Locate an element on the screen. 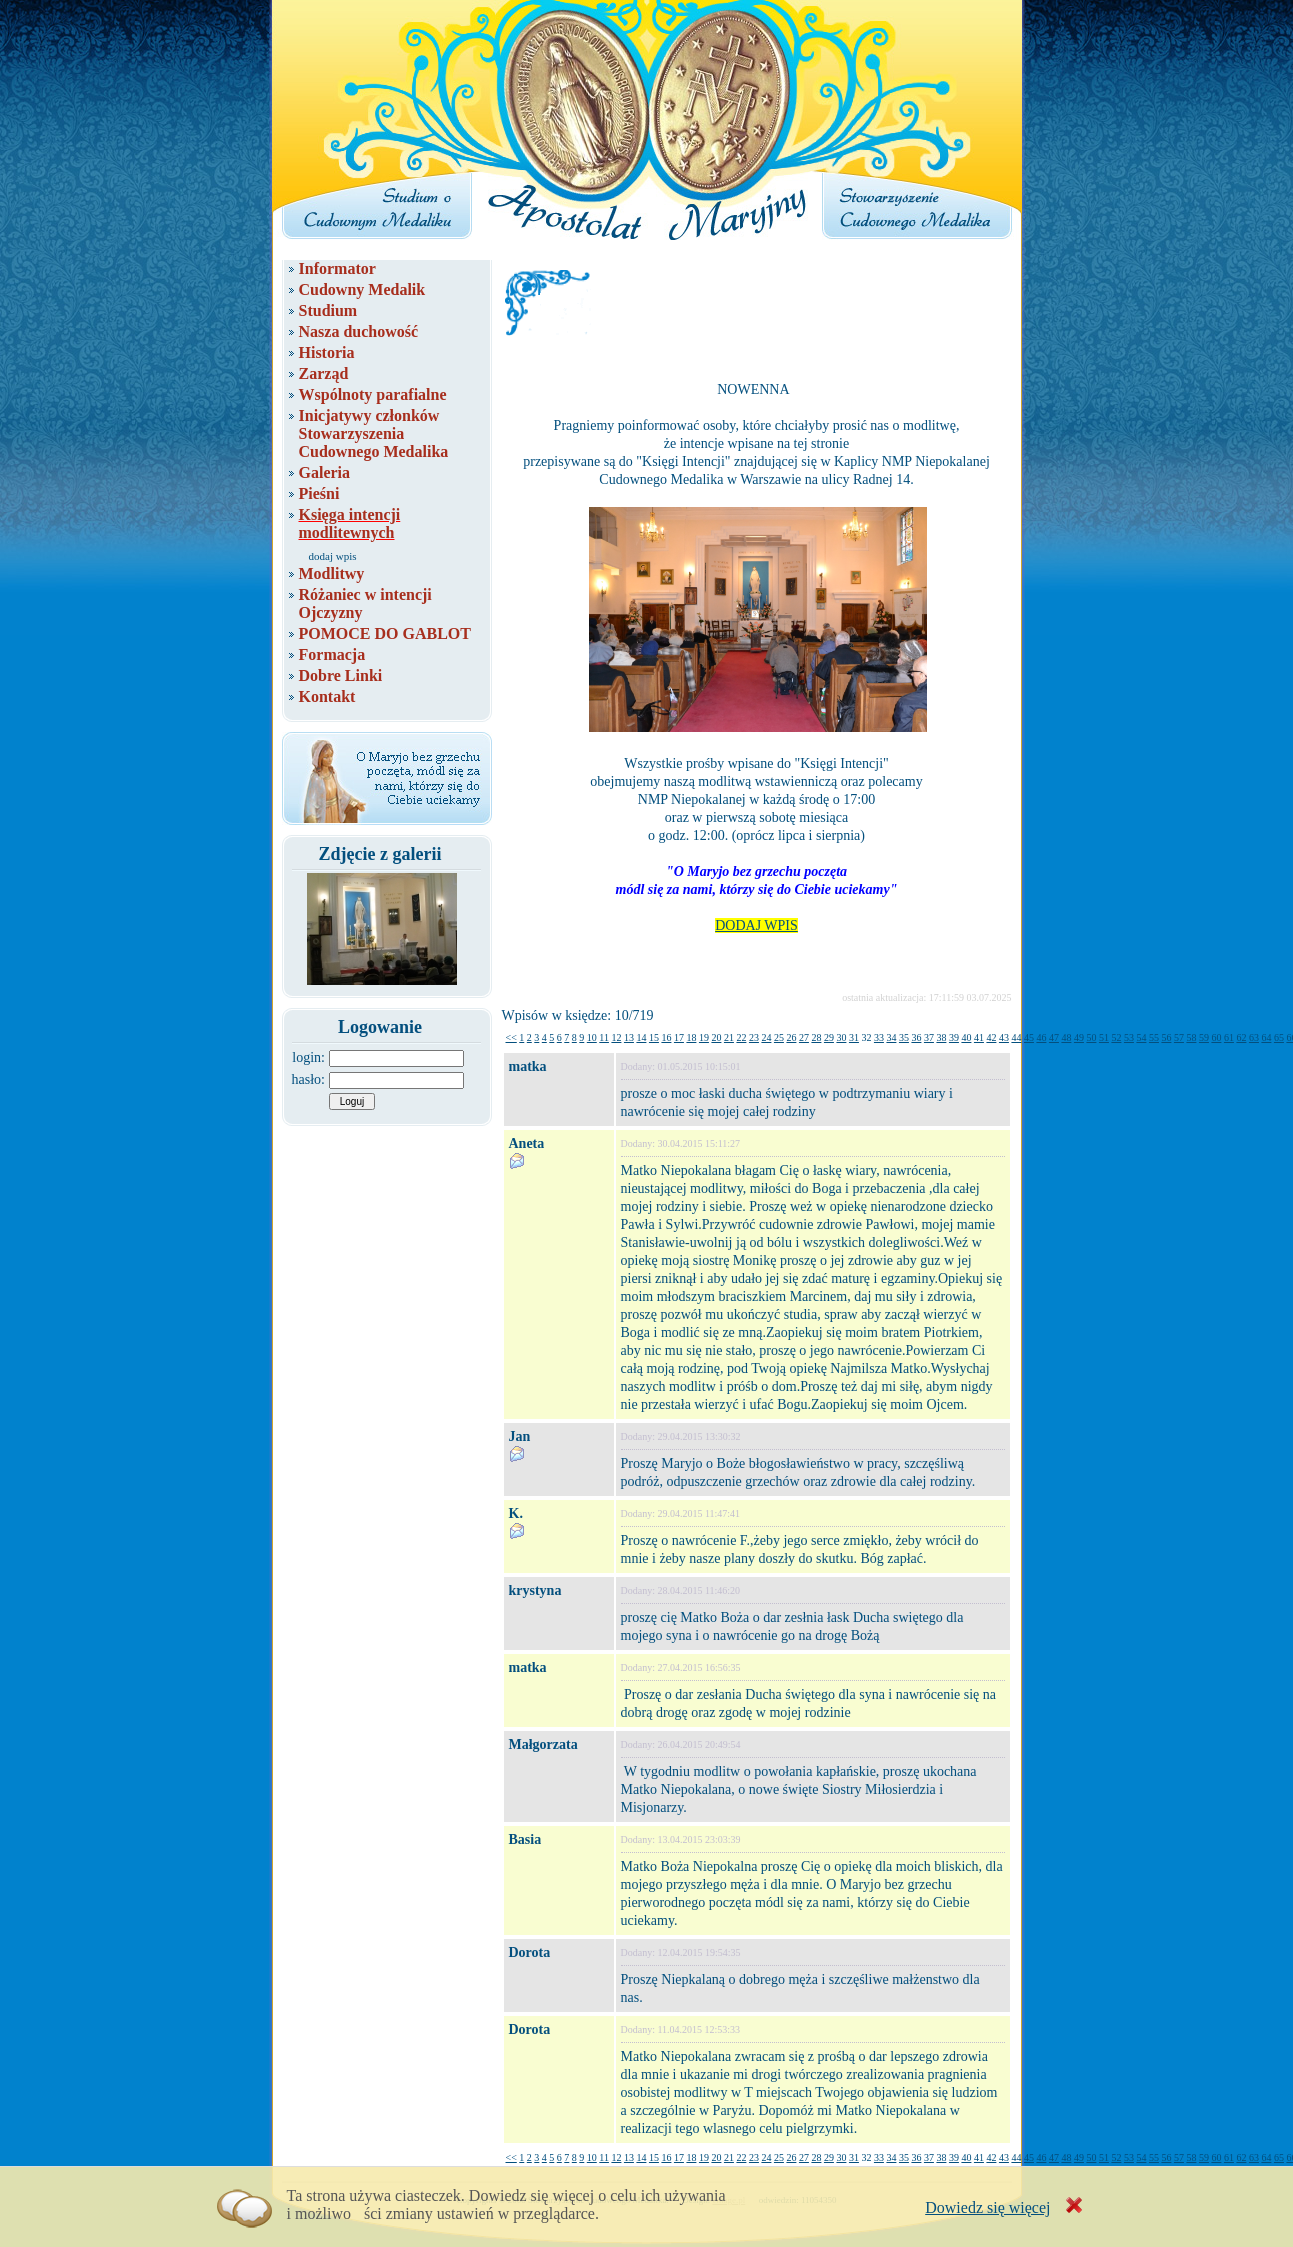 The width and height of the screenshot is (1293, 2247). 30 is located at coordinates (841, 1037).